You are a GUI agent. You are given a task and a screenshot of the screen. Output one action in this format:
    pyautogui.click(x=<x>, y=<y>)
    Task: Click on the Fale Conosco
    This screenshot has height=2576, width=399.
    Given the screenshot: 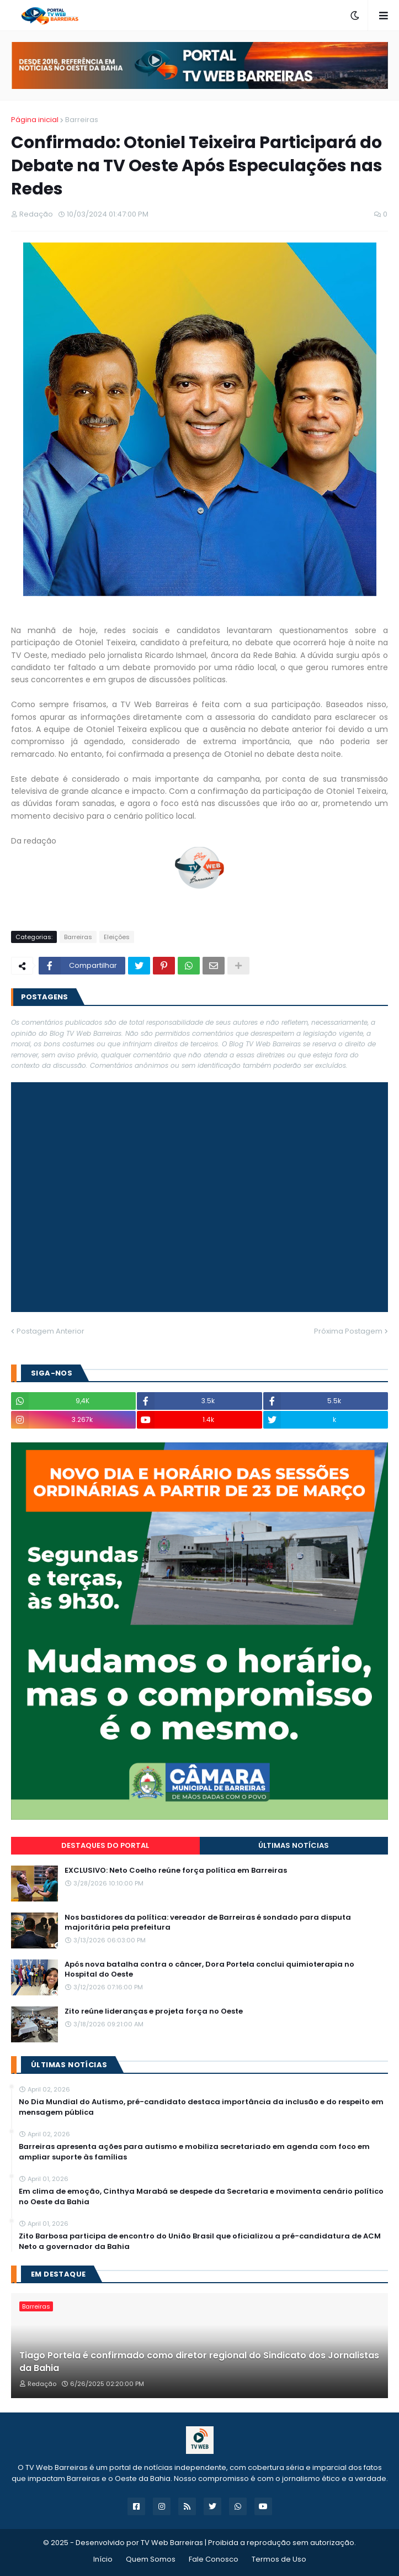 What is the action you would take?
    pyautogui.click(x=213, y=2559)
    